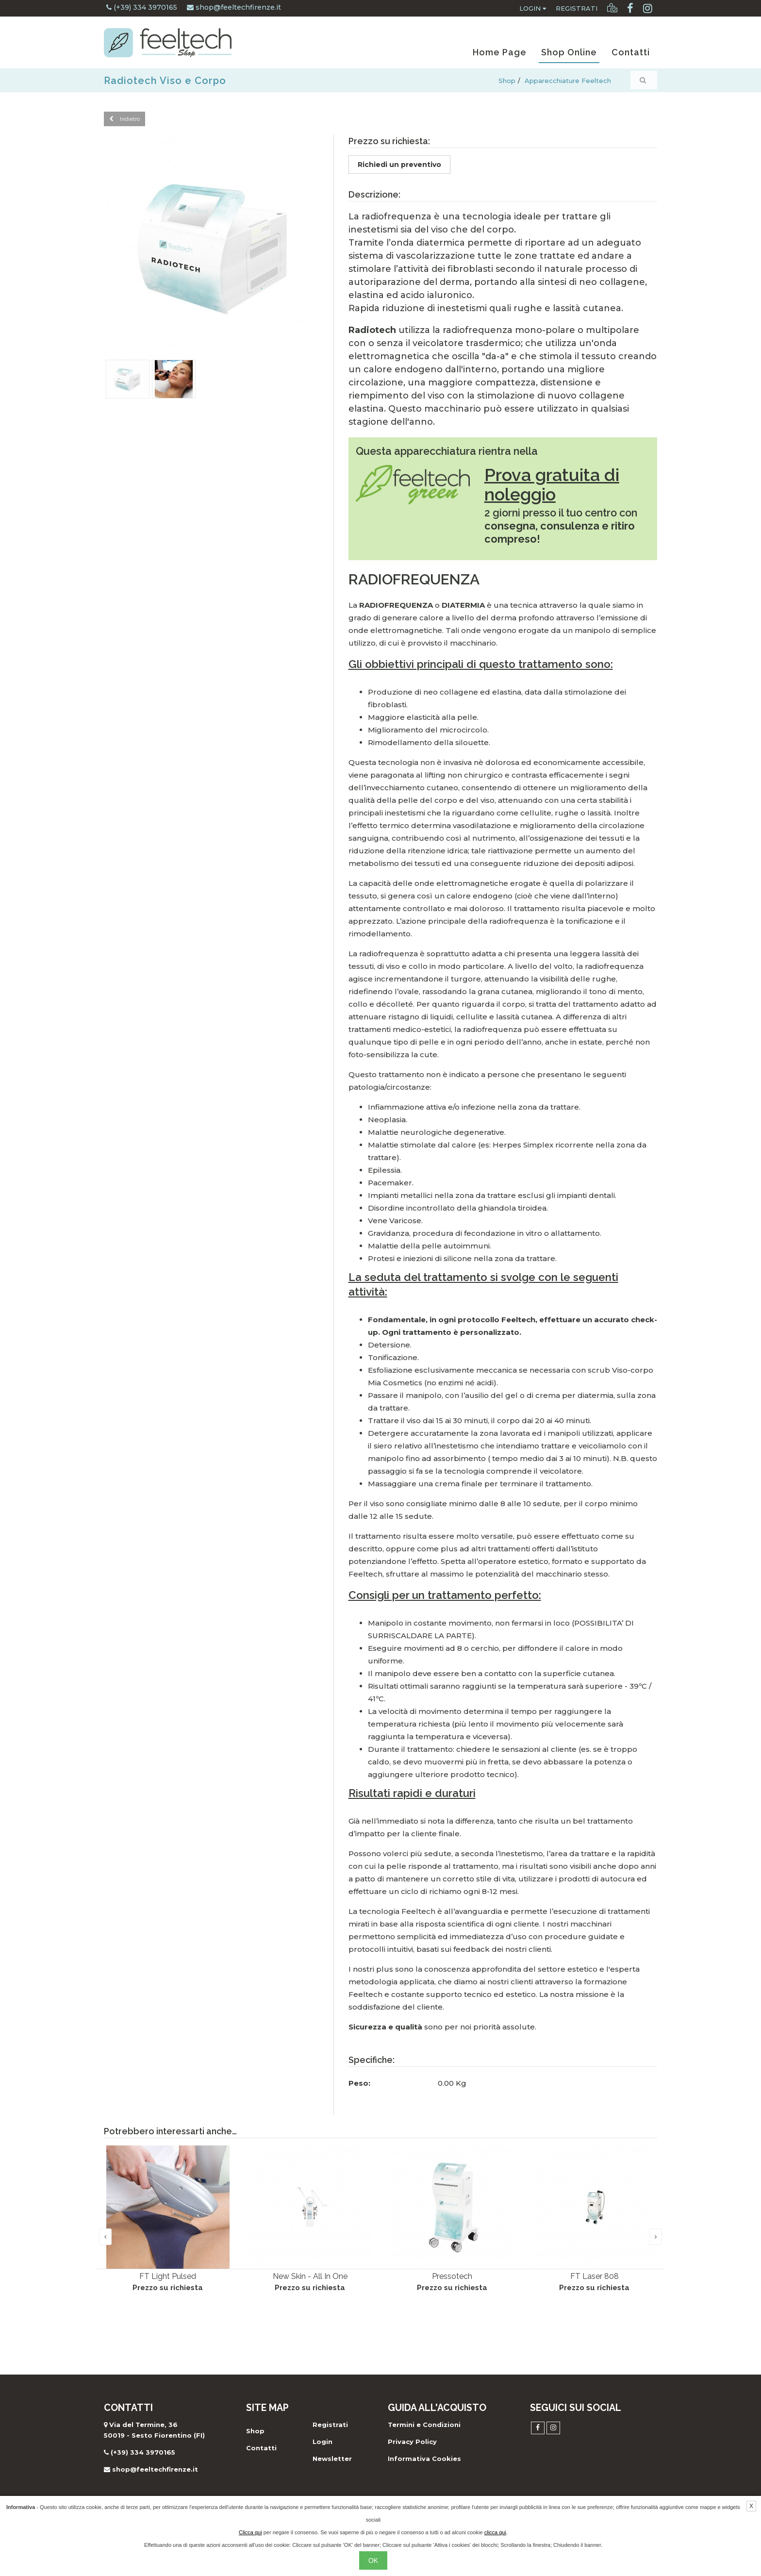 The width and height of the screenshot is (761, 2576). I want to click on clicca qui, so click(495, 2532).